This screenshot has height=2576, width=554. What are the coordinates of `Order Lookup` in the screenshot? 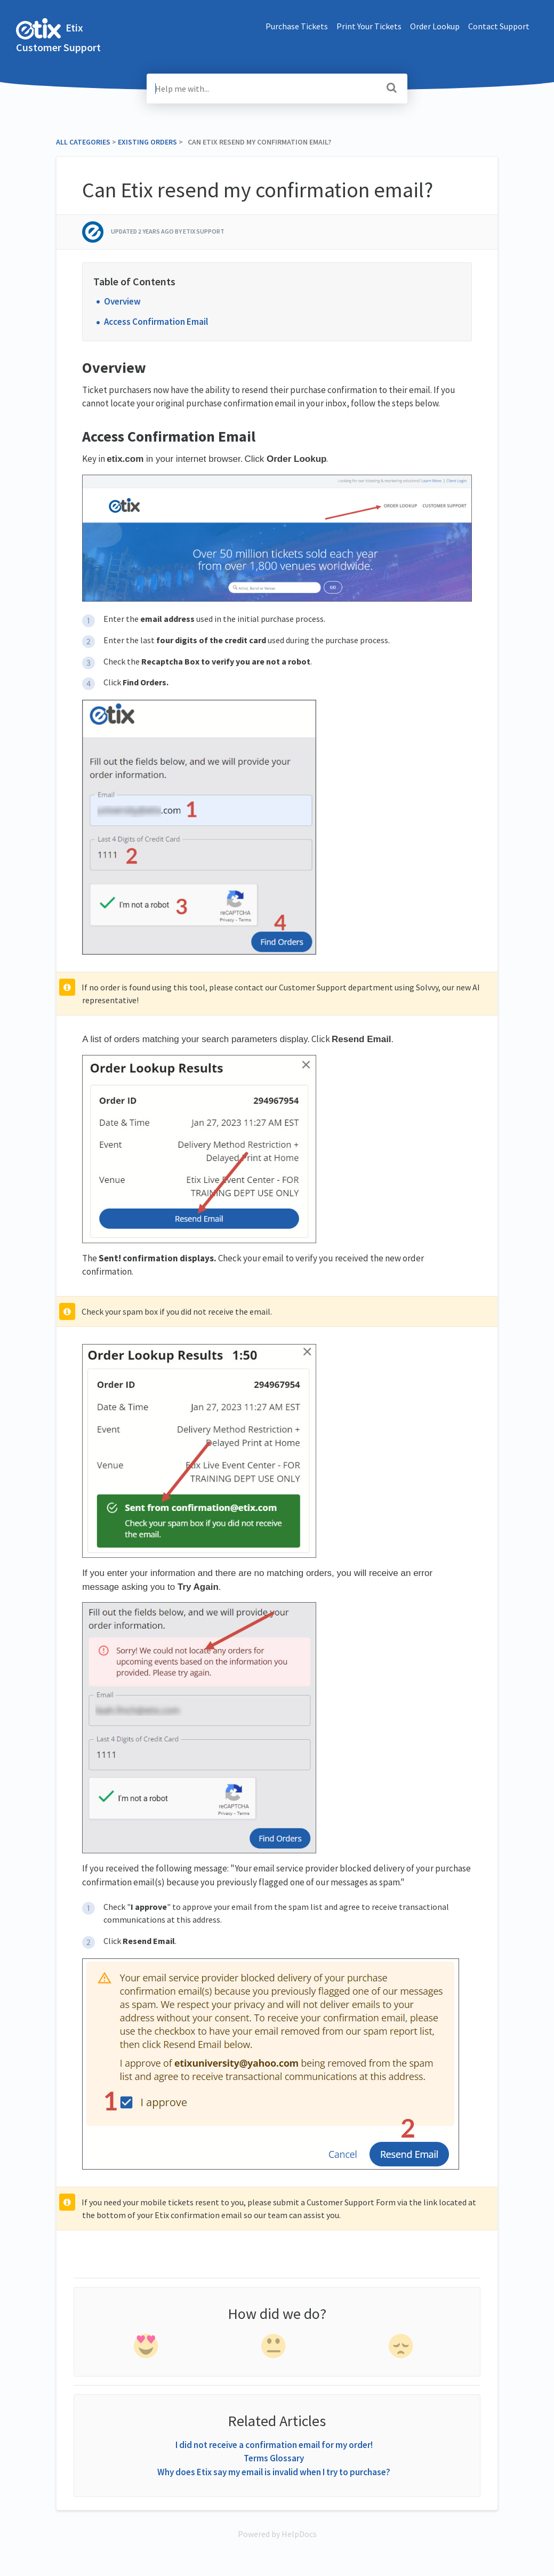 It's located at (435, 26).